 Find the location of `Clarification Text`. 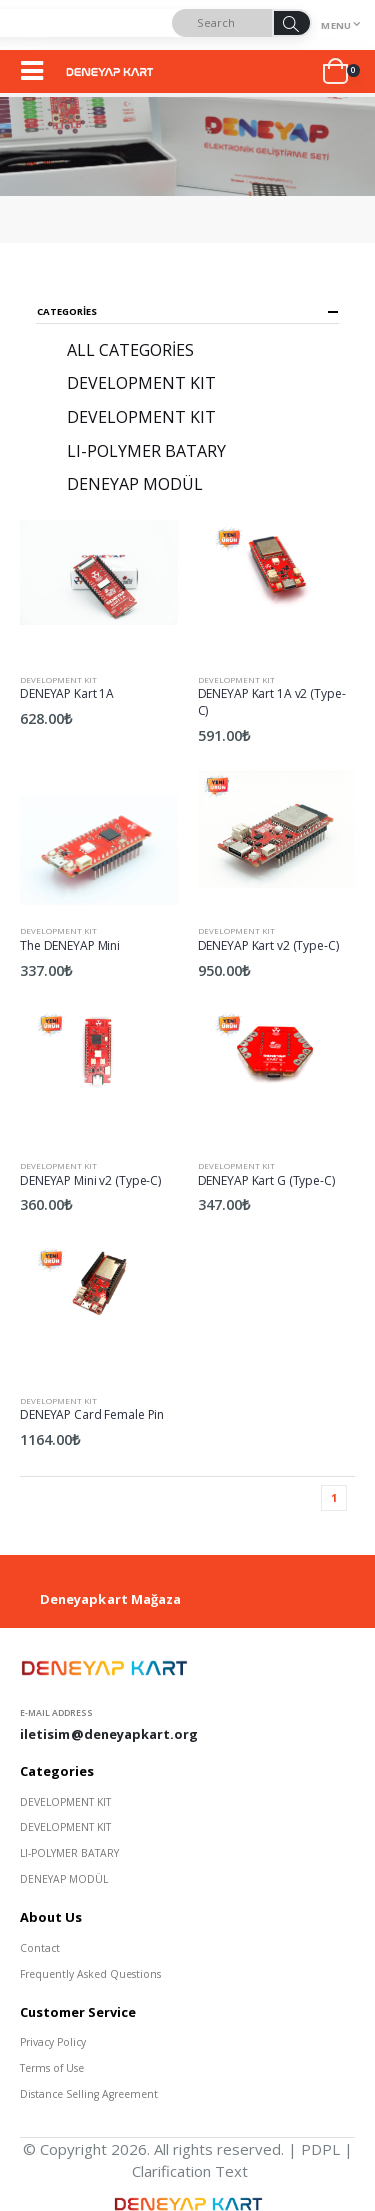

Clarification Text is located at coordinates (190, 2171).